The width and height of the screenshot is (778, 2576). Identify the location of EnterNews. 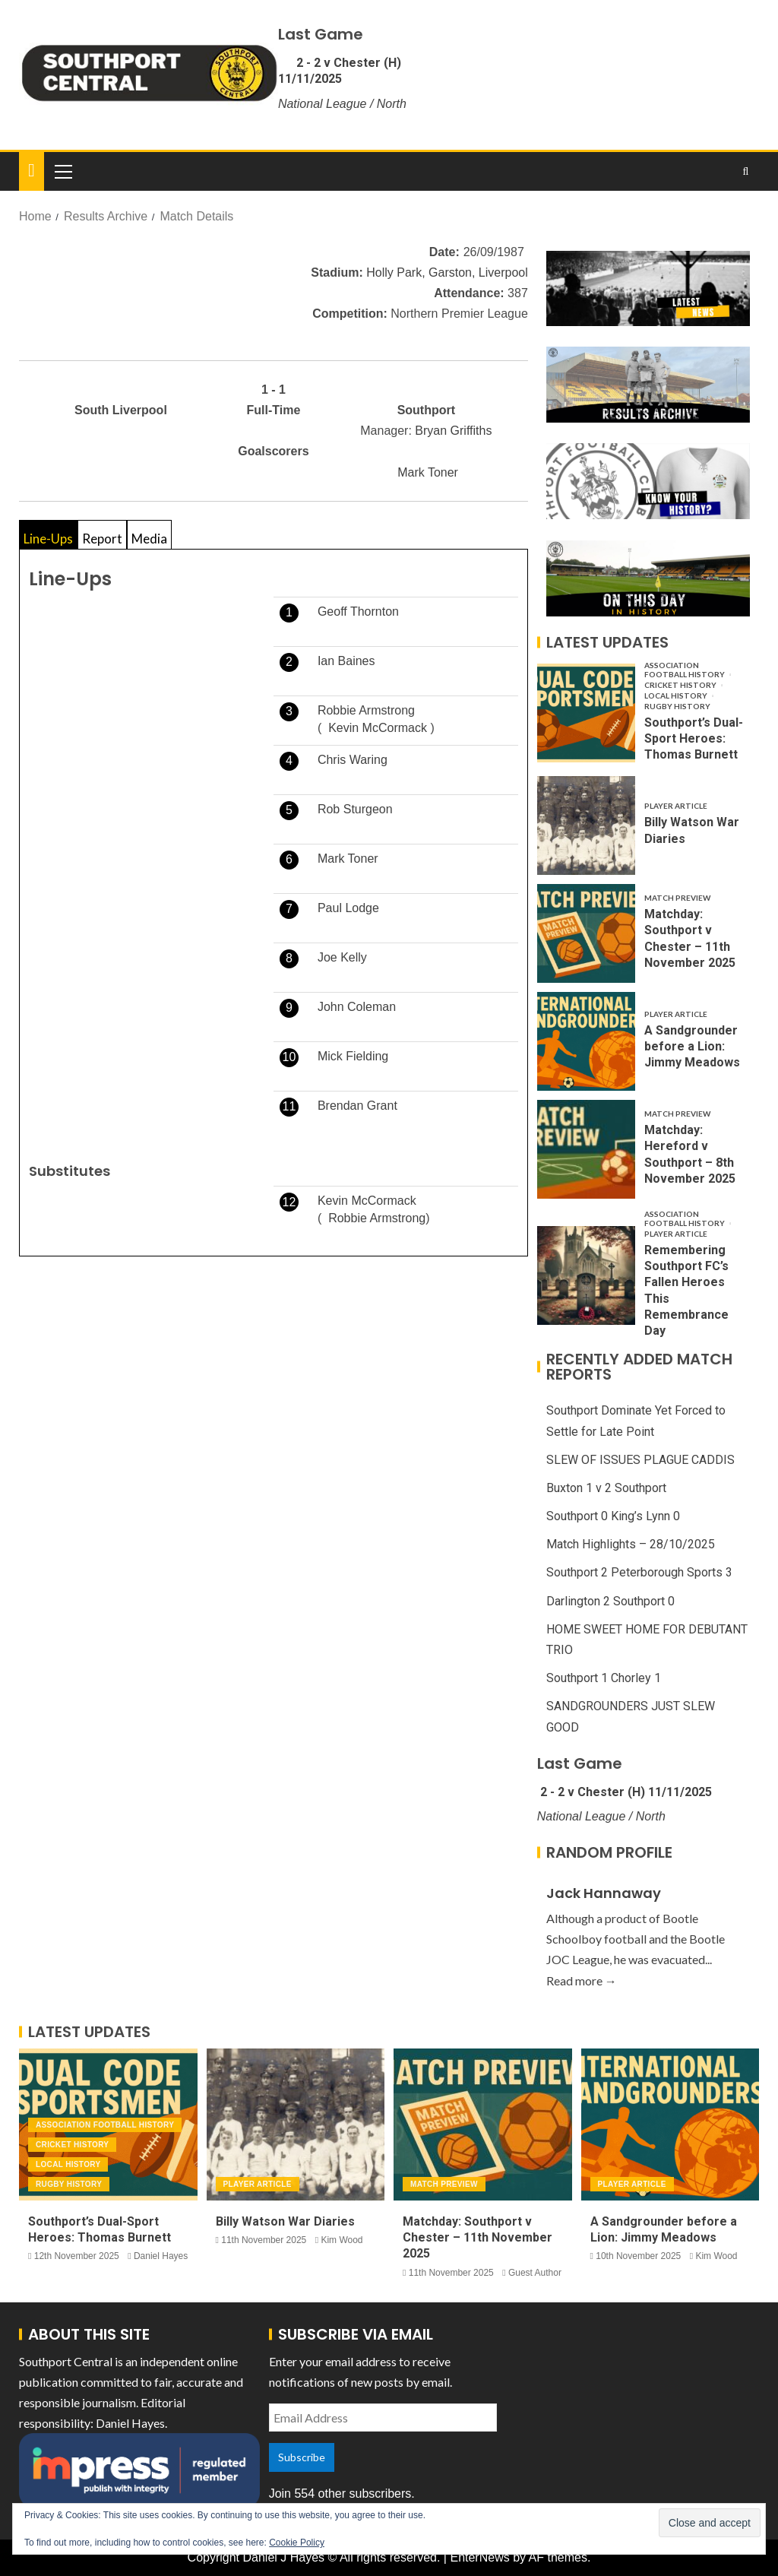
(479, 2557).